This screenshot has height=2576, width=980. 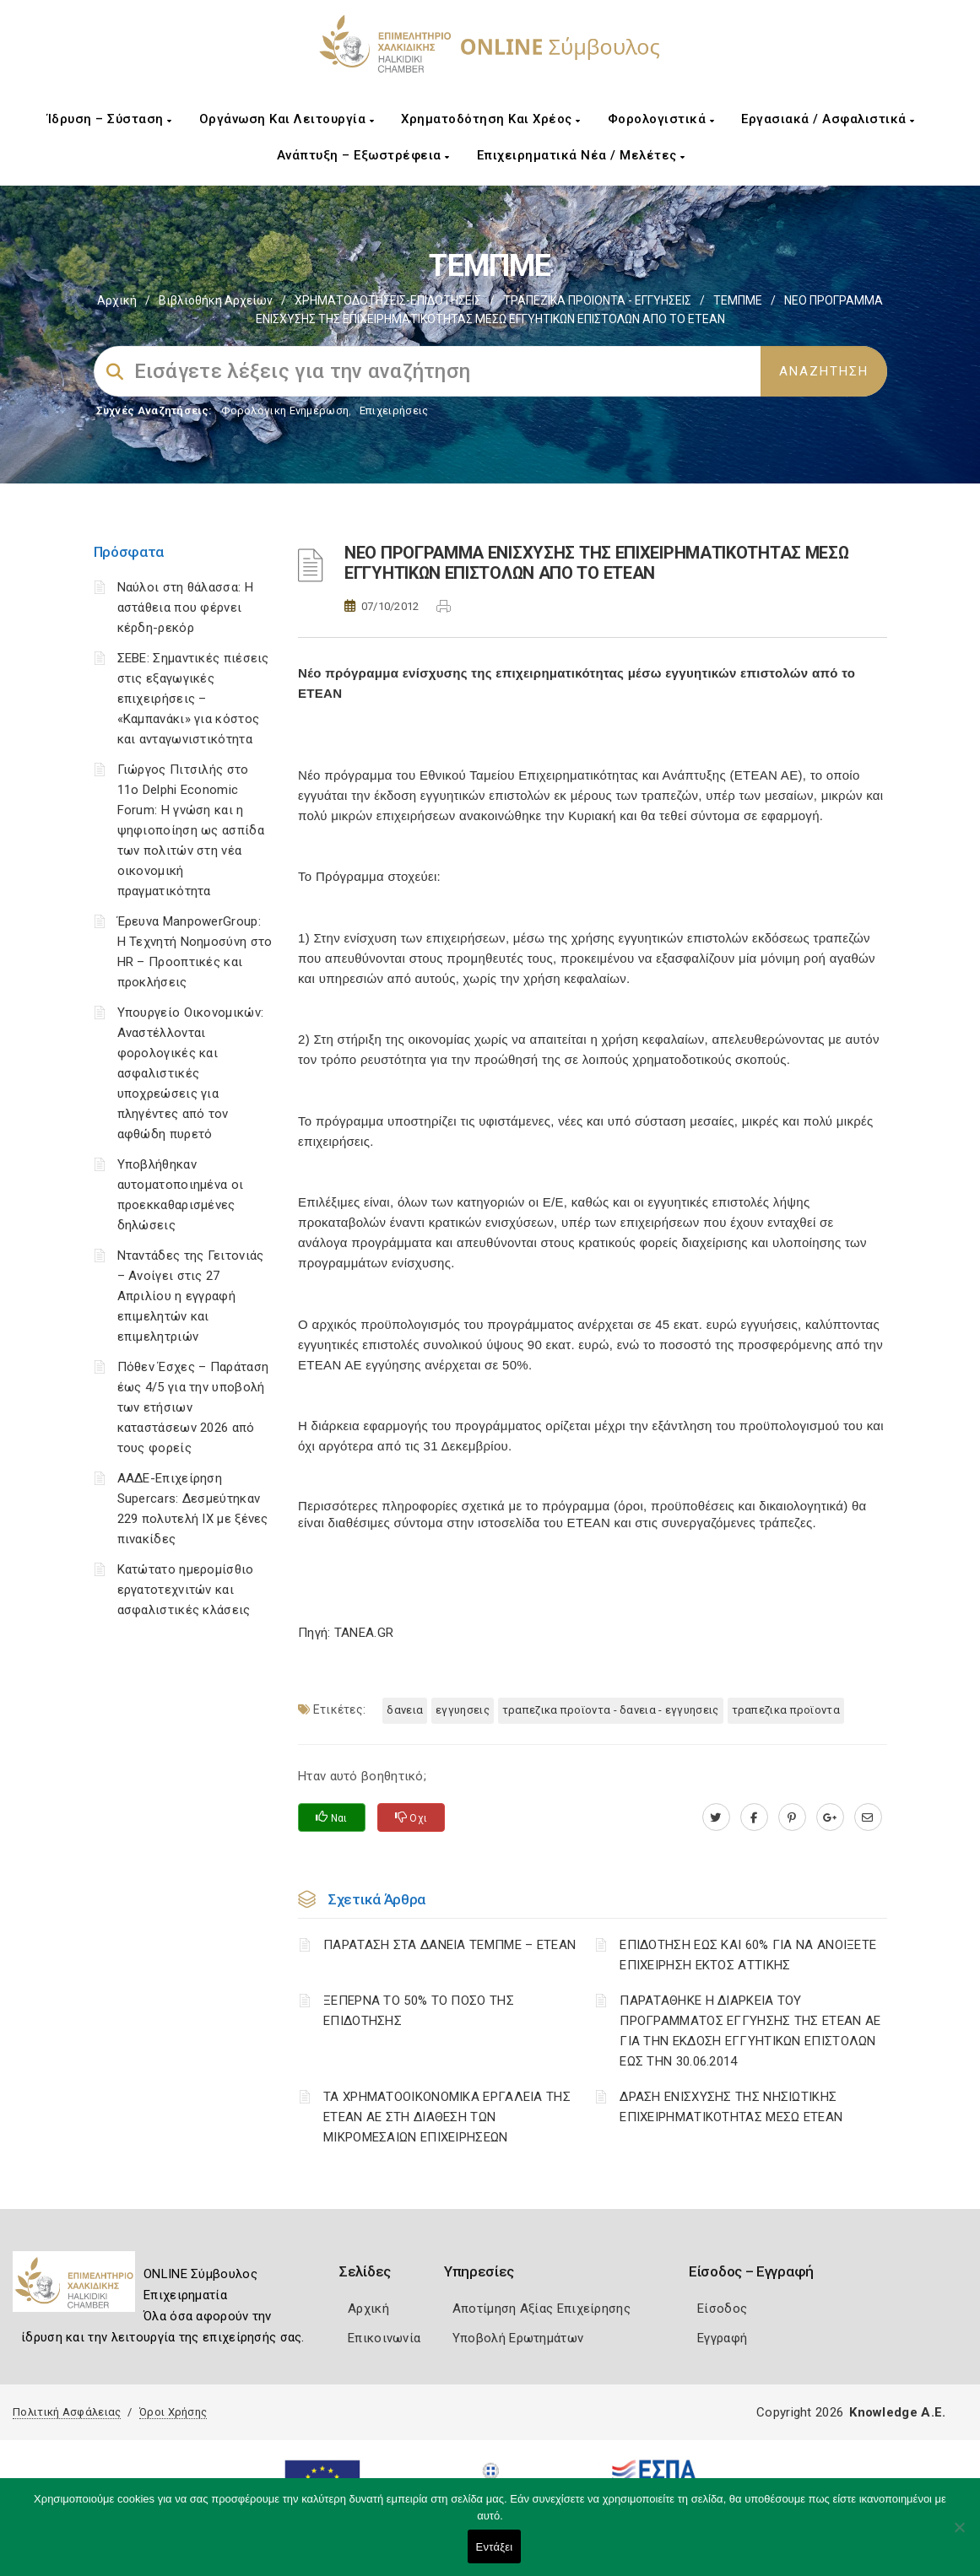 What do you see at coordinates (754, 1817) in the screenshot?
I see `[www.facebook.com]` at bounding box center [754, 1817].